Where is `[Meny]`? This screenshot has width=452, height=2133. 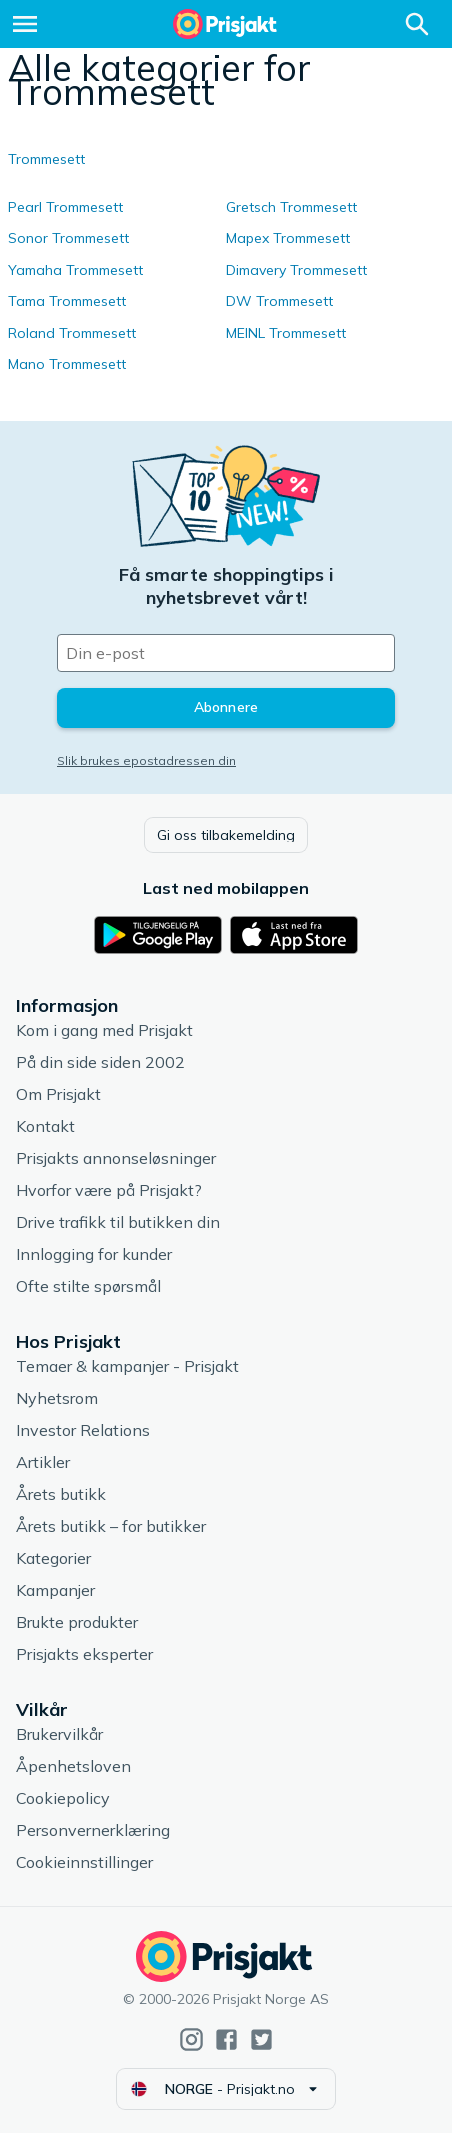 [Meny] is located at coordinates (25, 24).